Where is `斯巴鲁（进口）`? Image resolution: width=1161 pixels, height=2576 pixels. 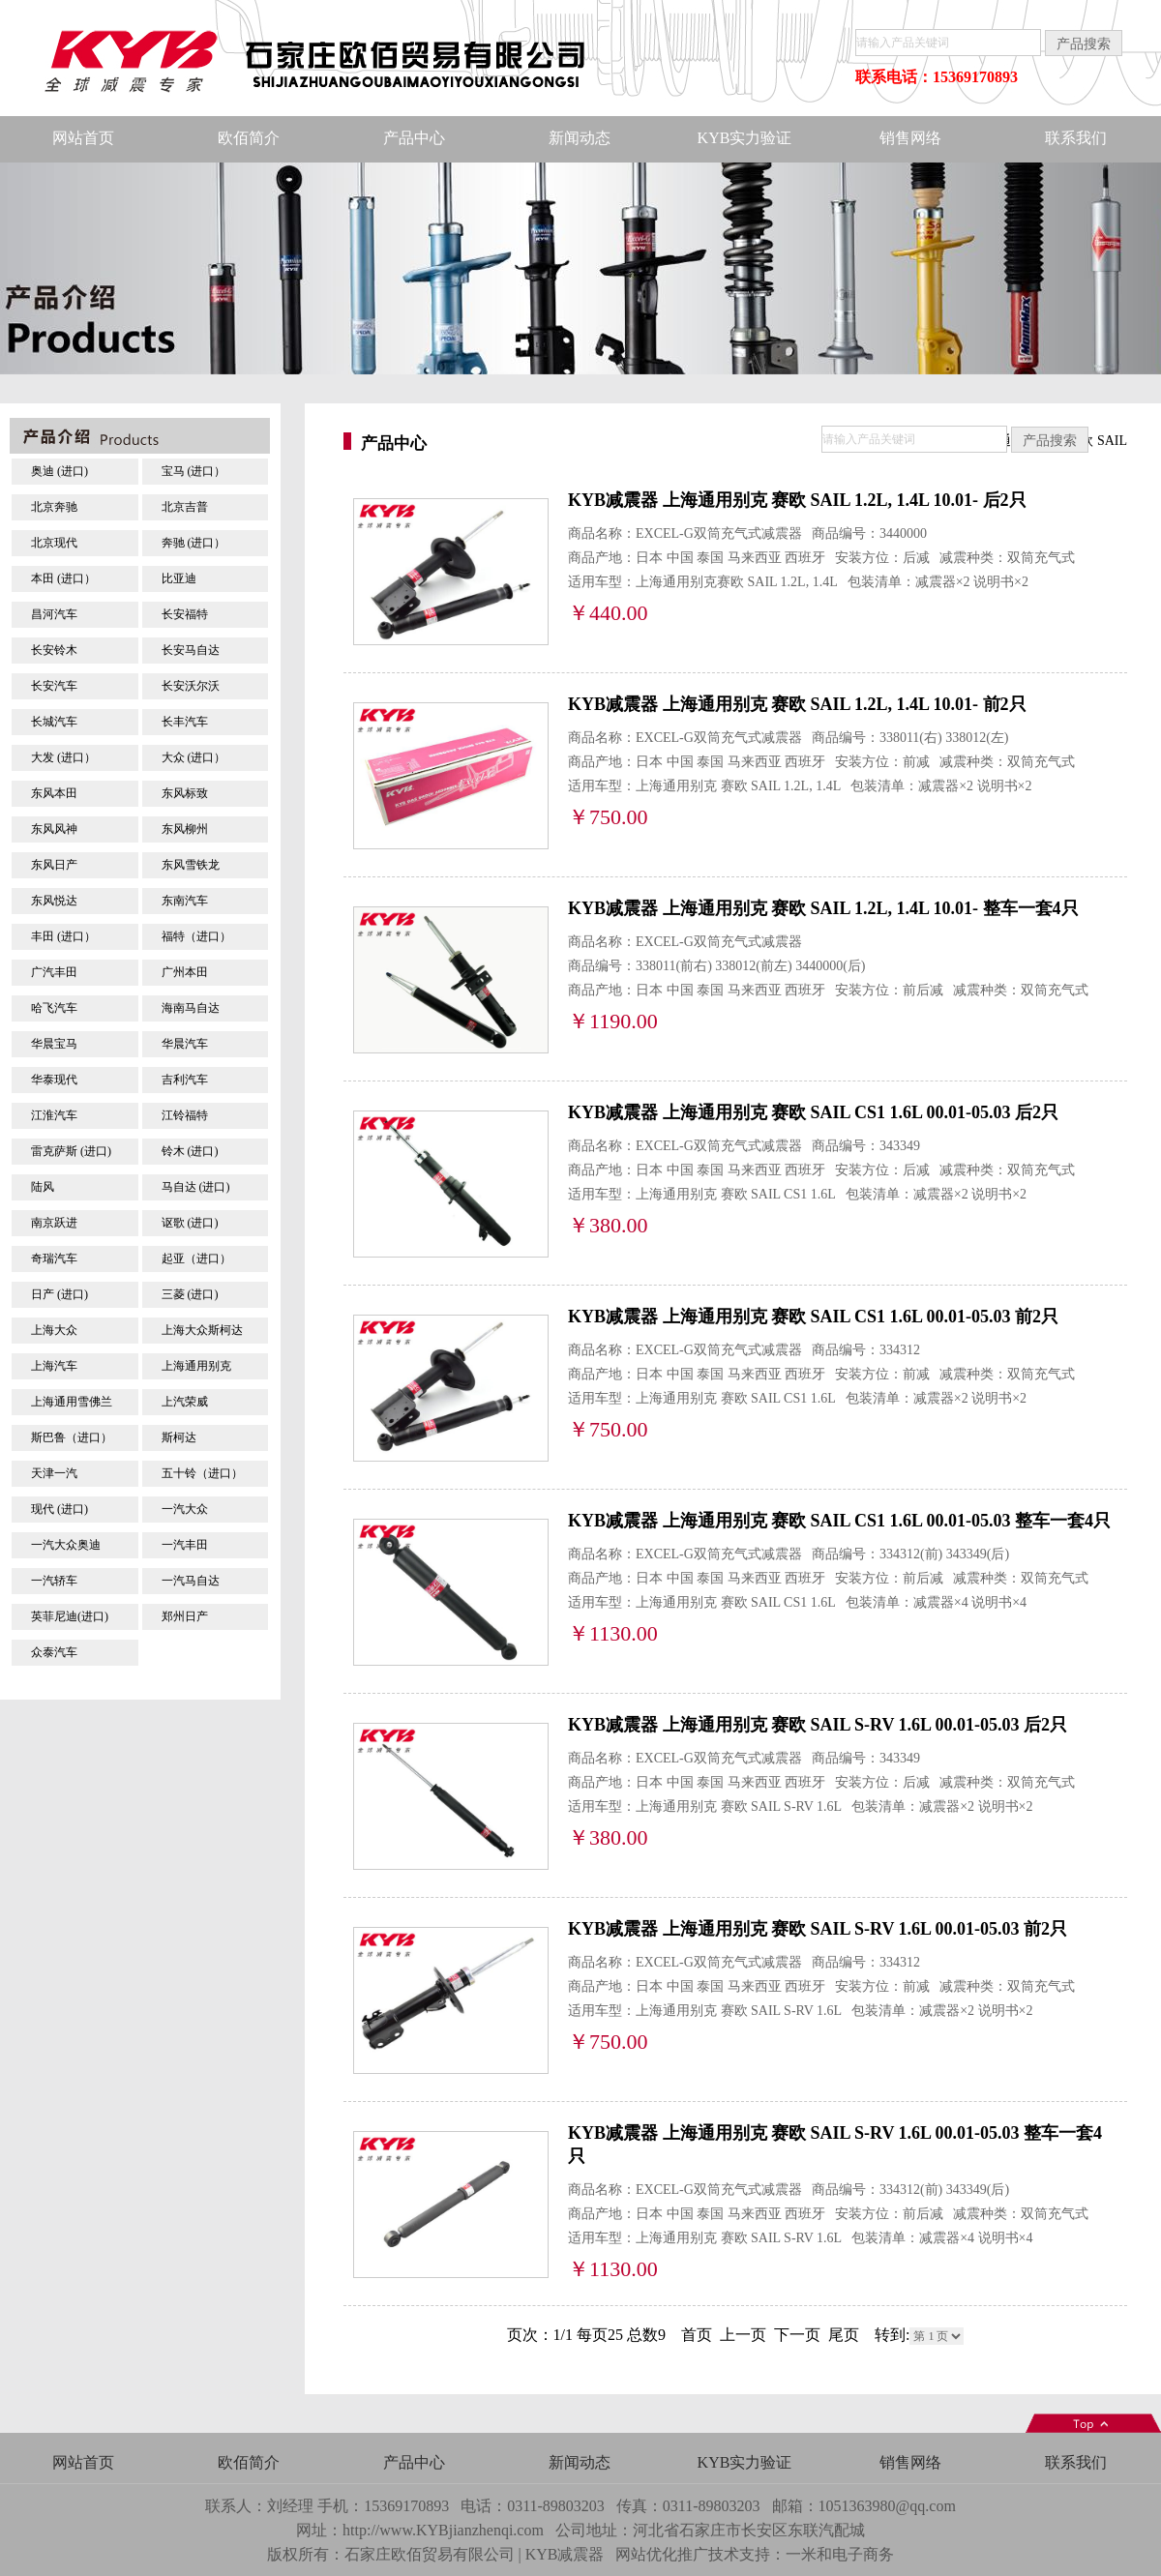 斯巴鲁（进口） is located at coordinates (71, 1437).